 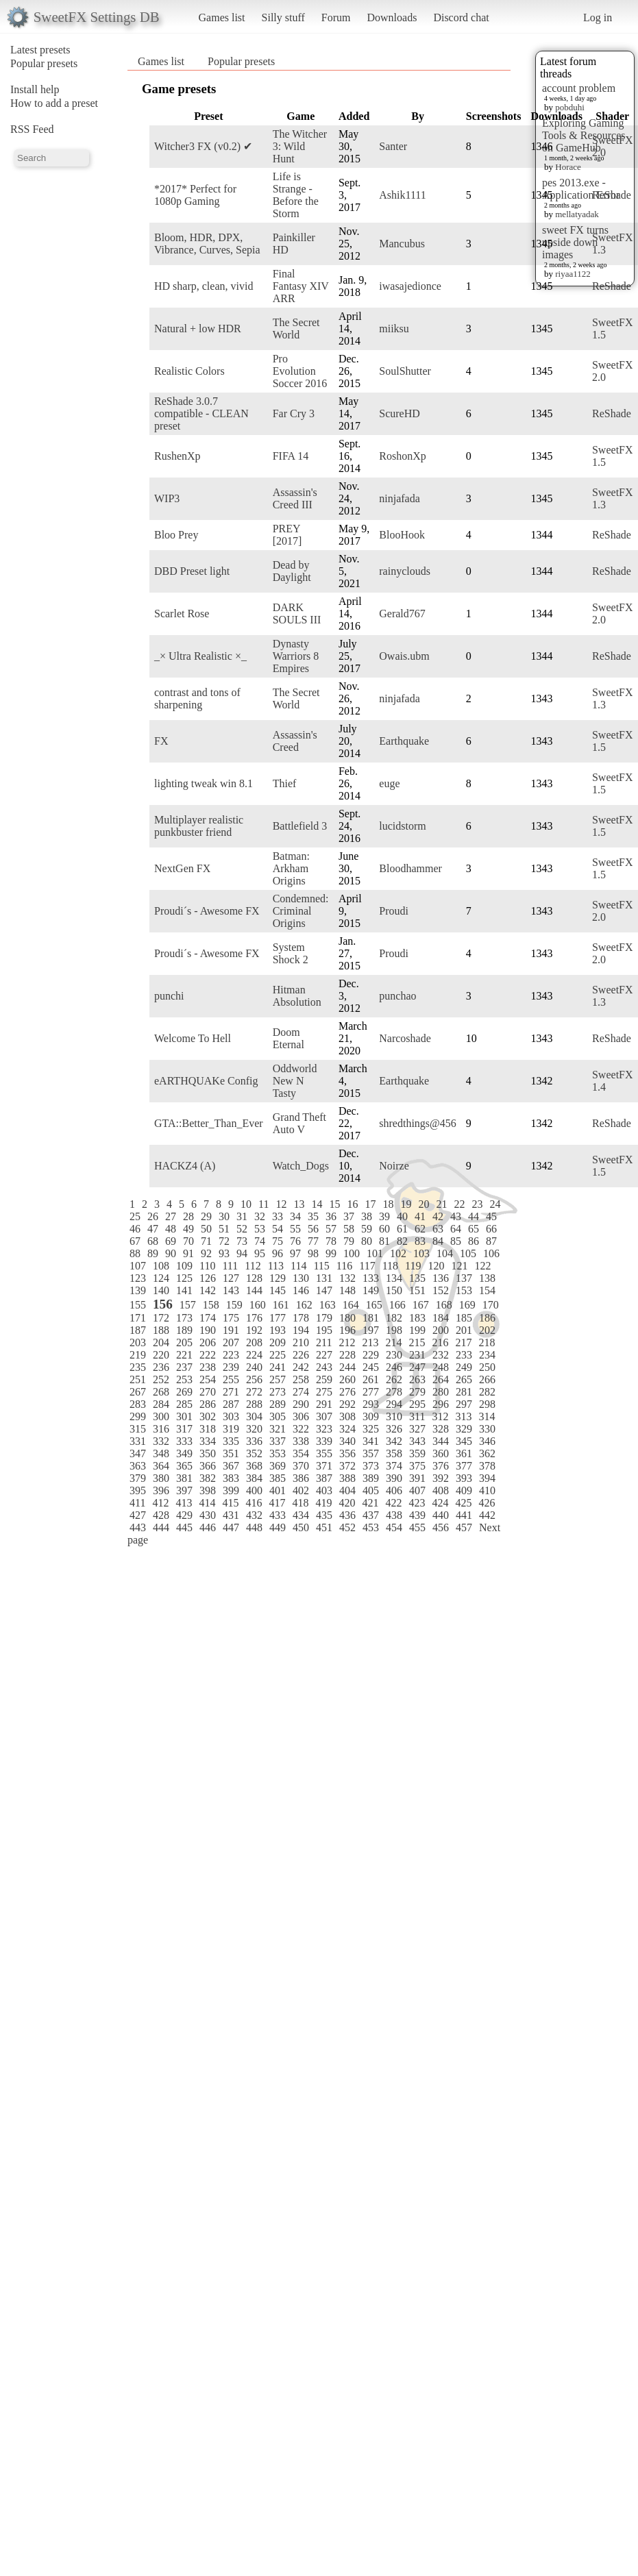 I want to click on 43, so click(x=455, y=1216).